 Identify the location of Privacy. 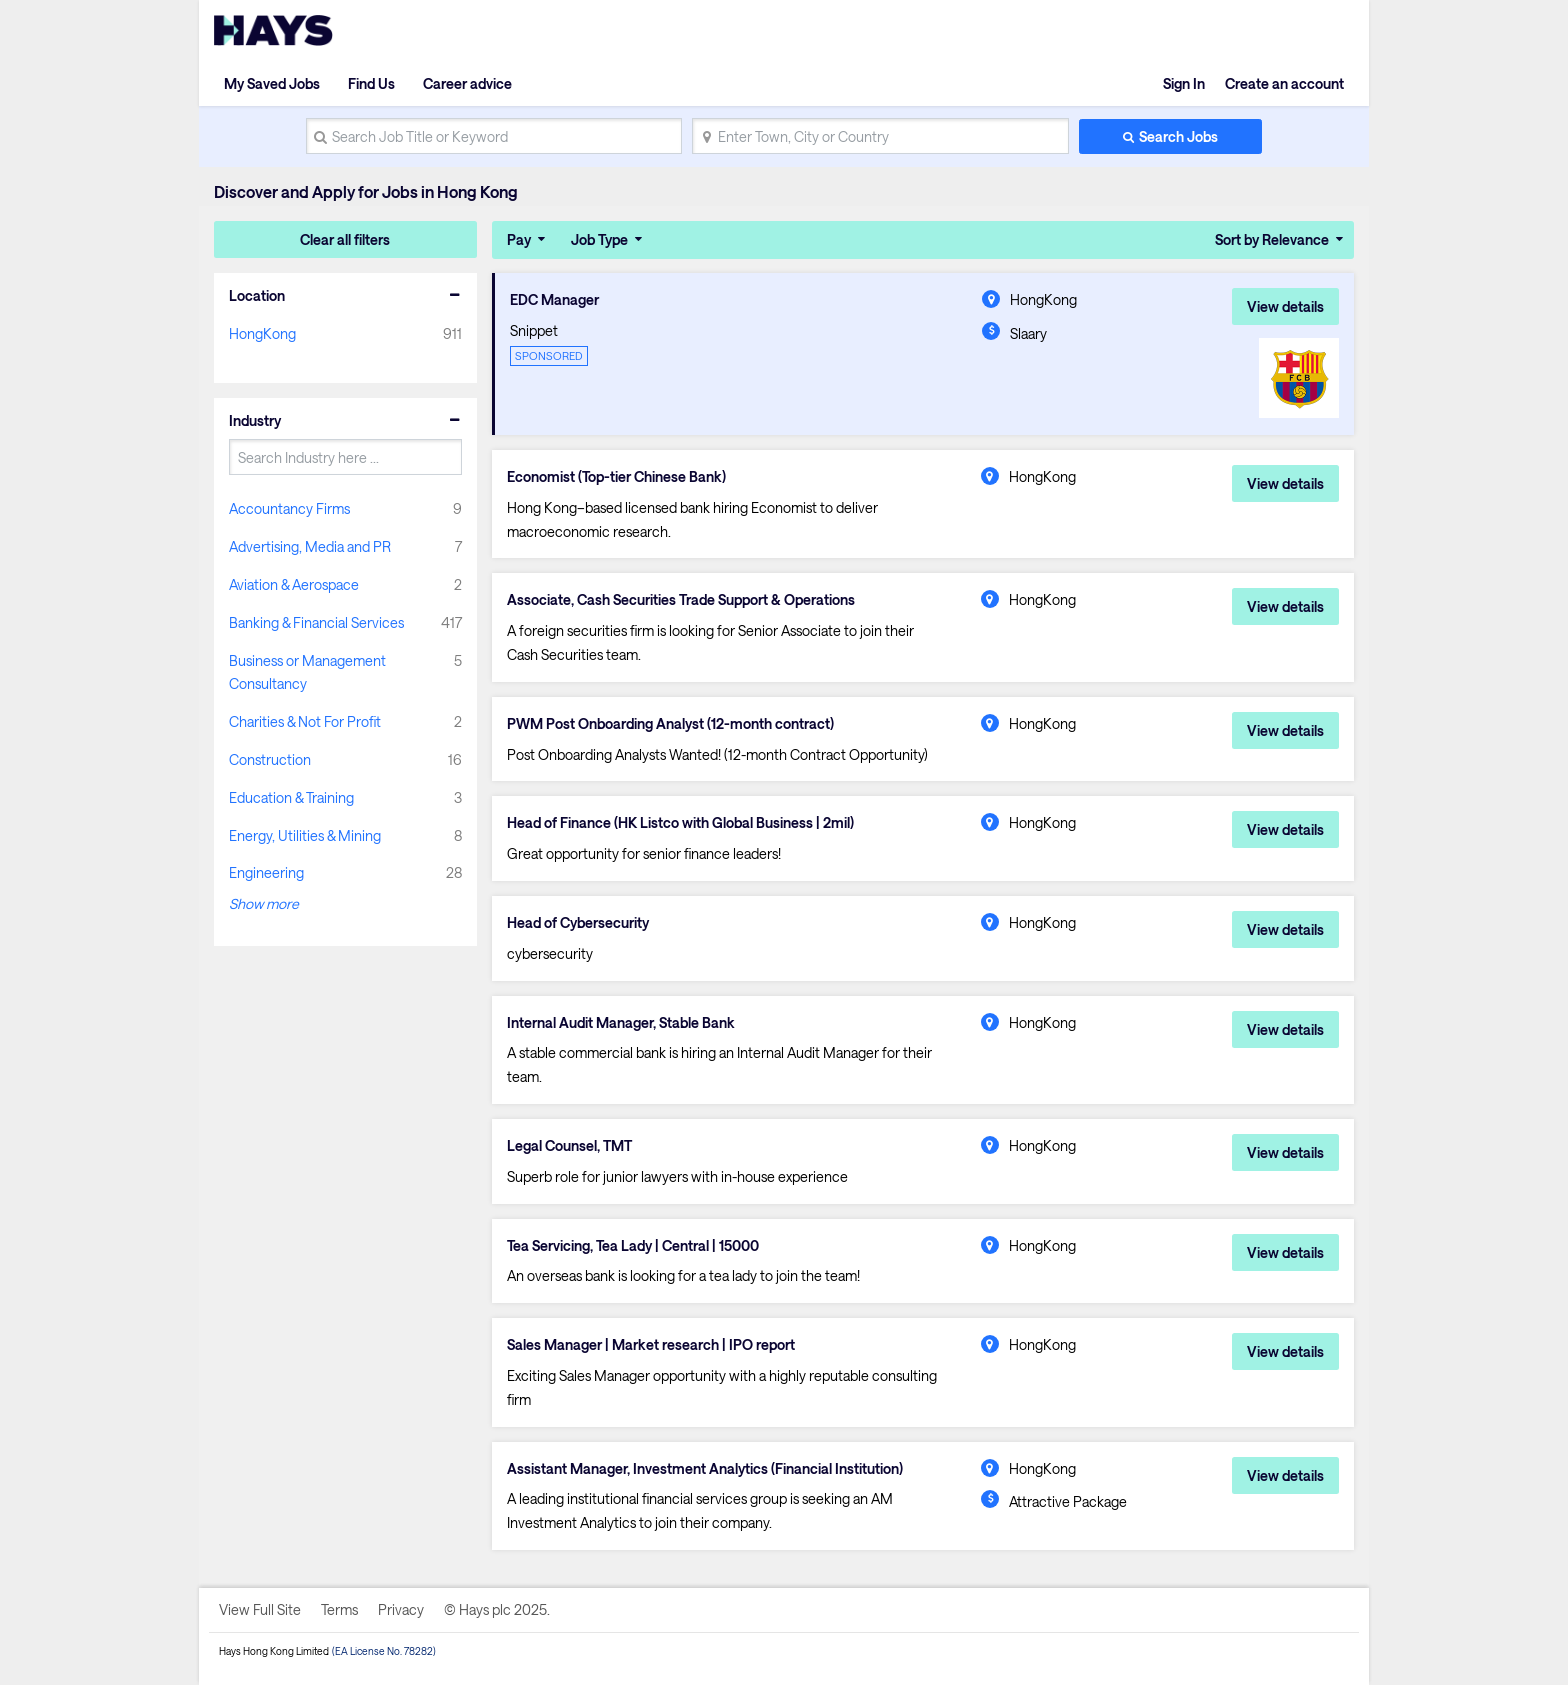
(401, 1609).